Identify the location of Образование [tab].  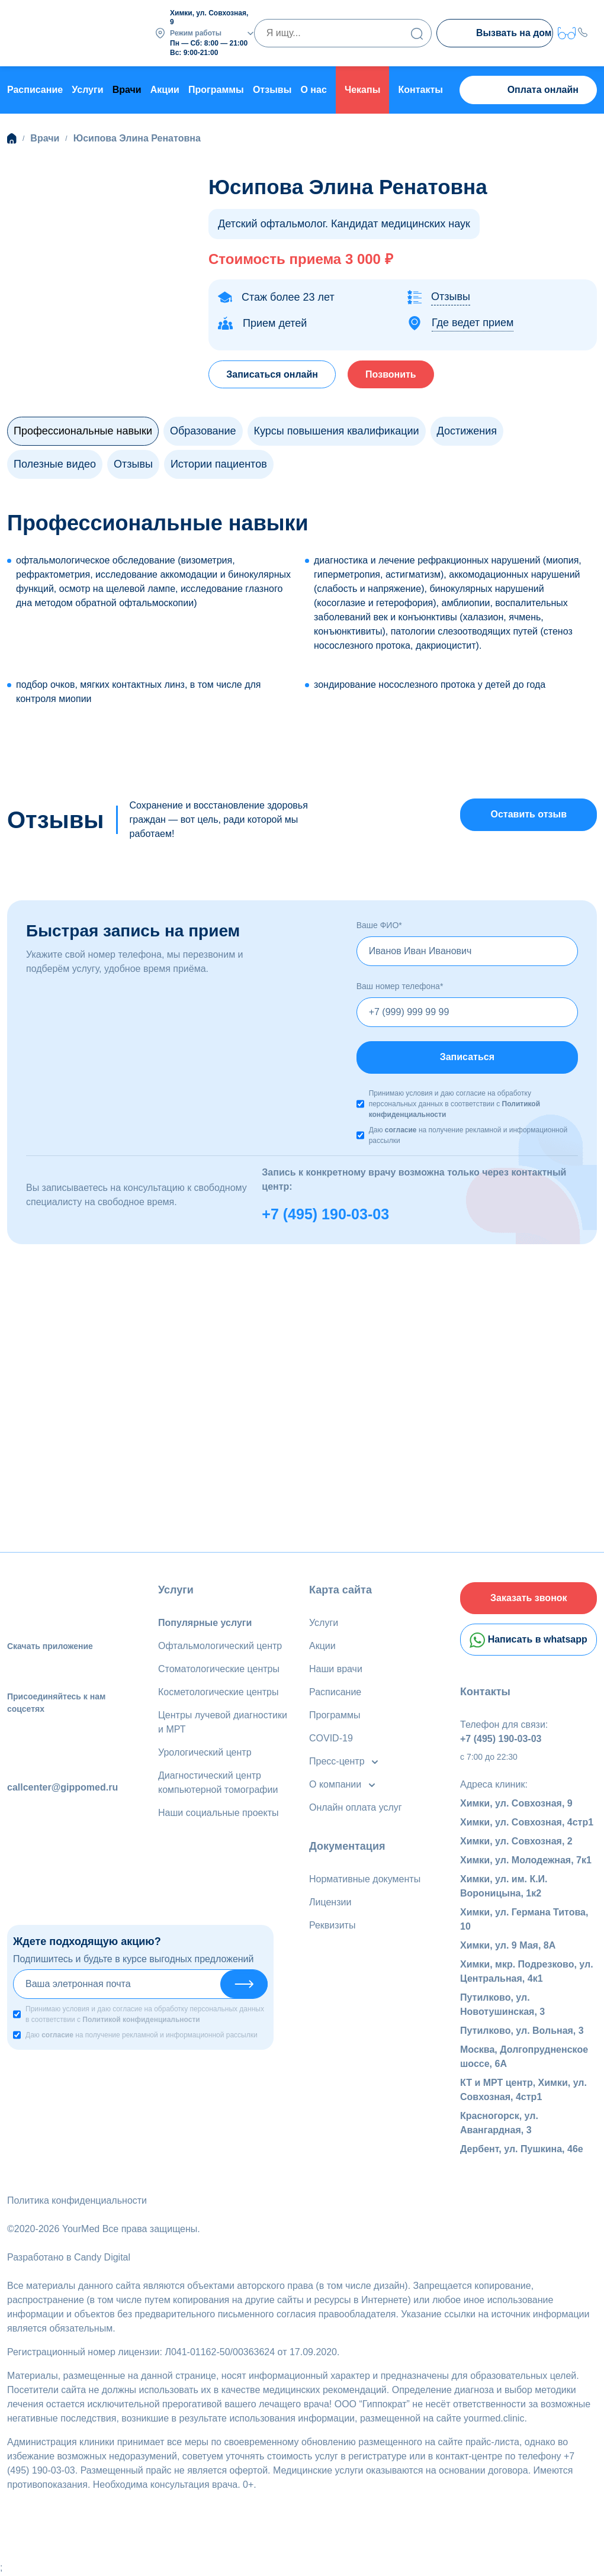
(203, 430).